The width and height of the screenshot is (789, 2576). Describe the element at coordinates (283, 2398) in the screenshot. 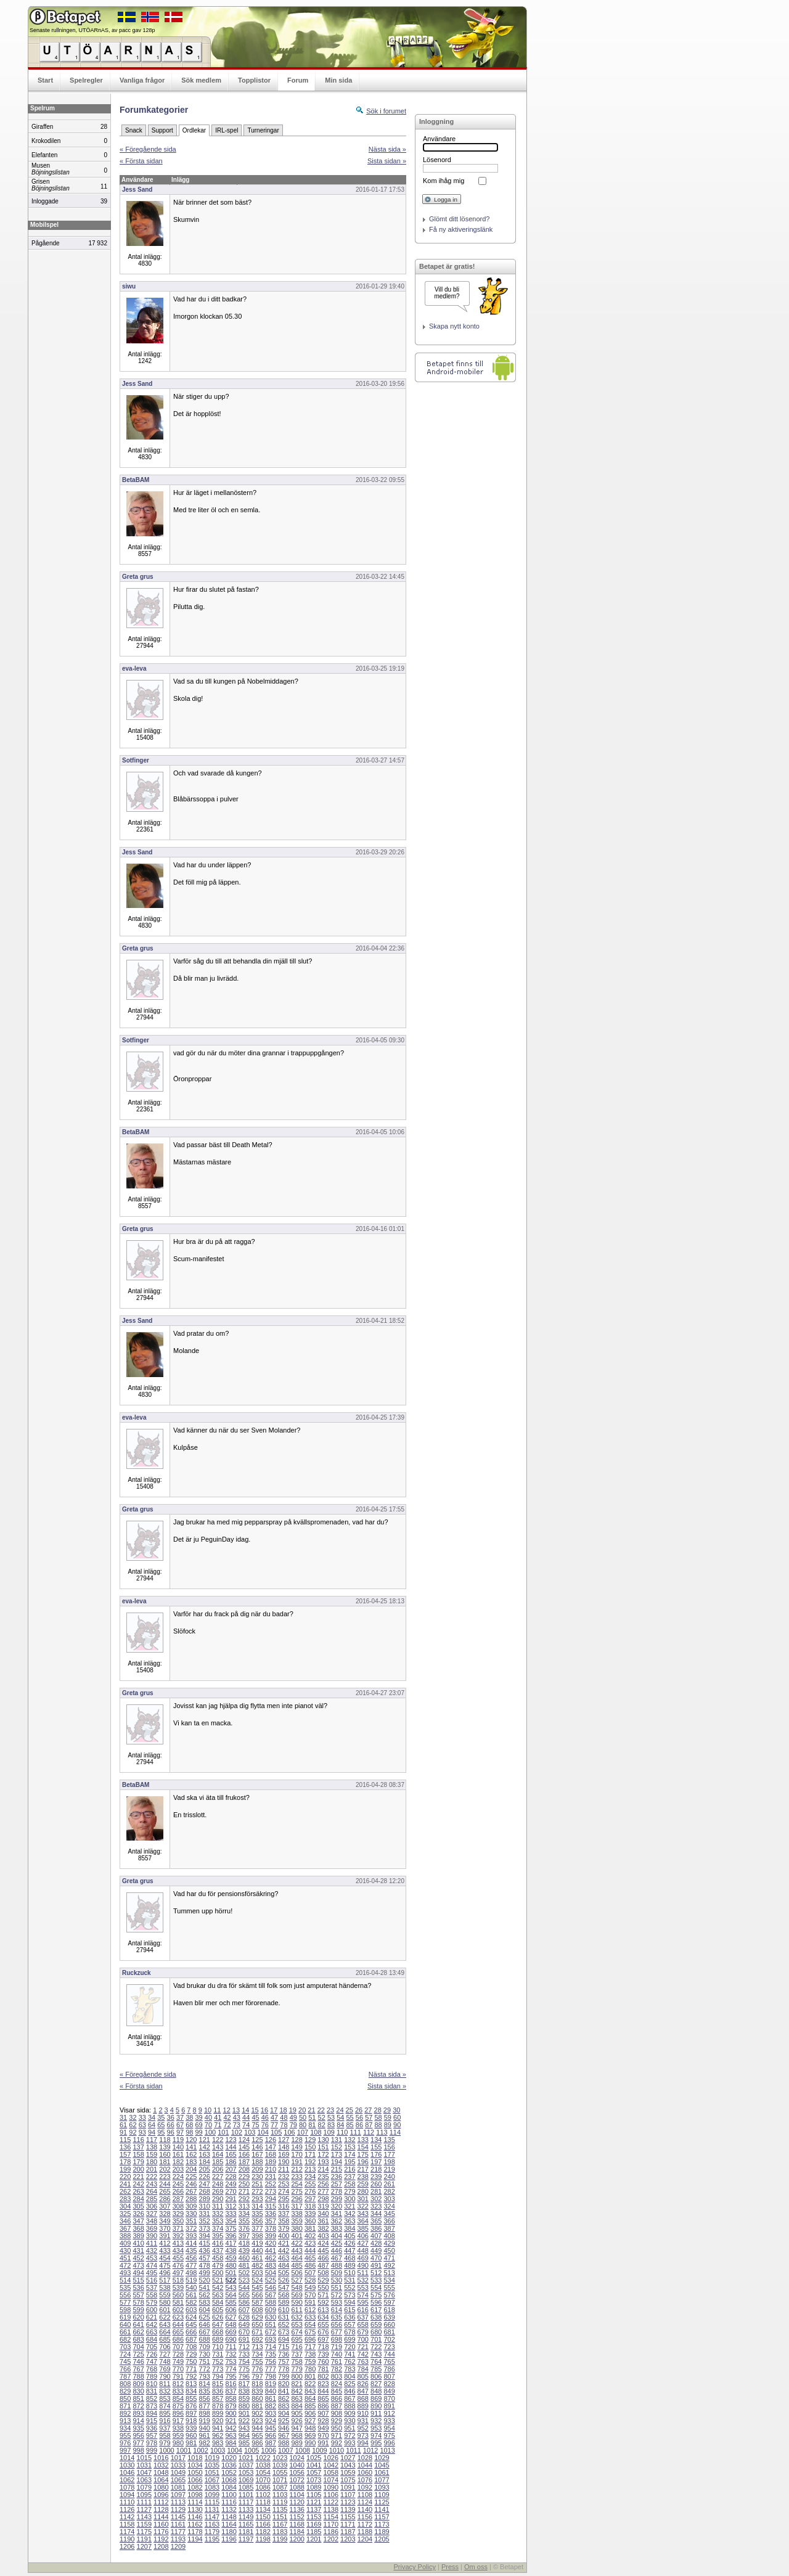

I see `862` at that location.